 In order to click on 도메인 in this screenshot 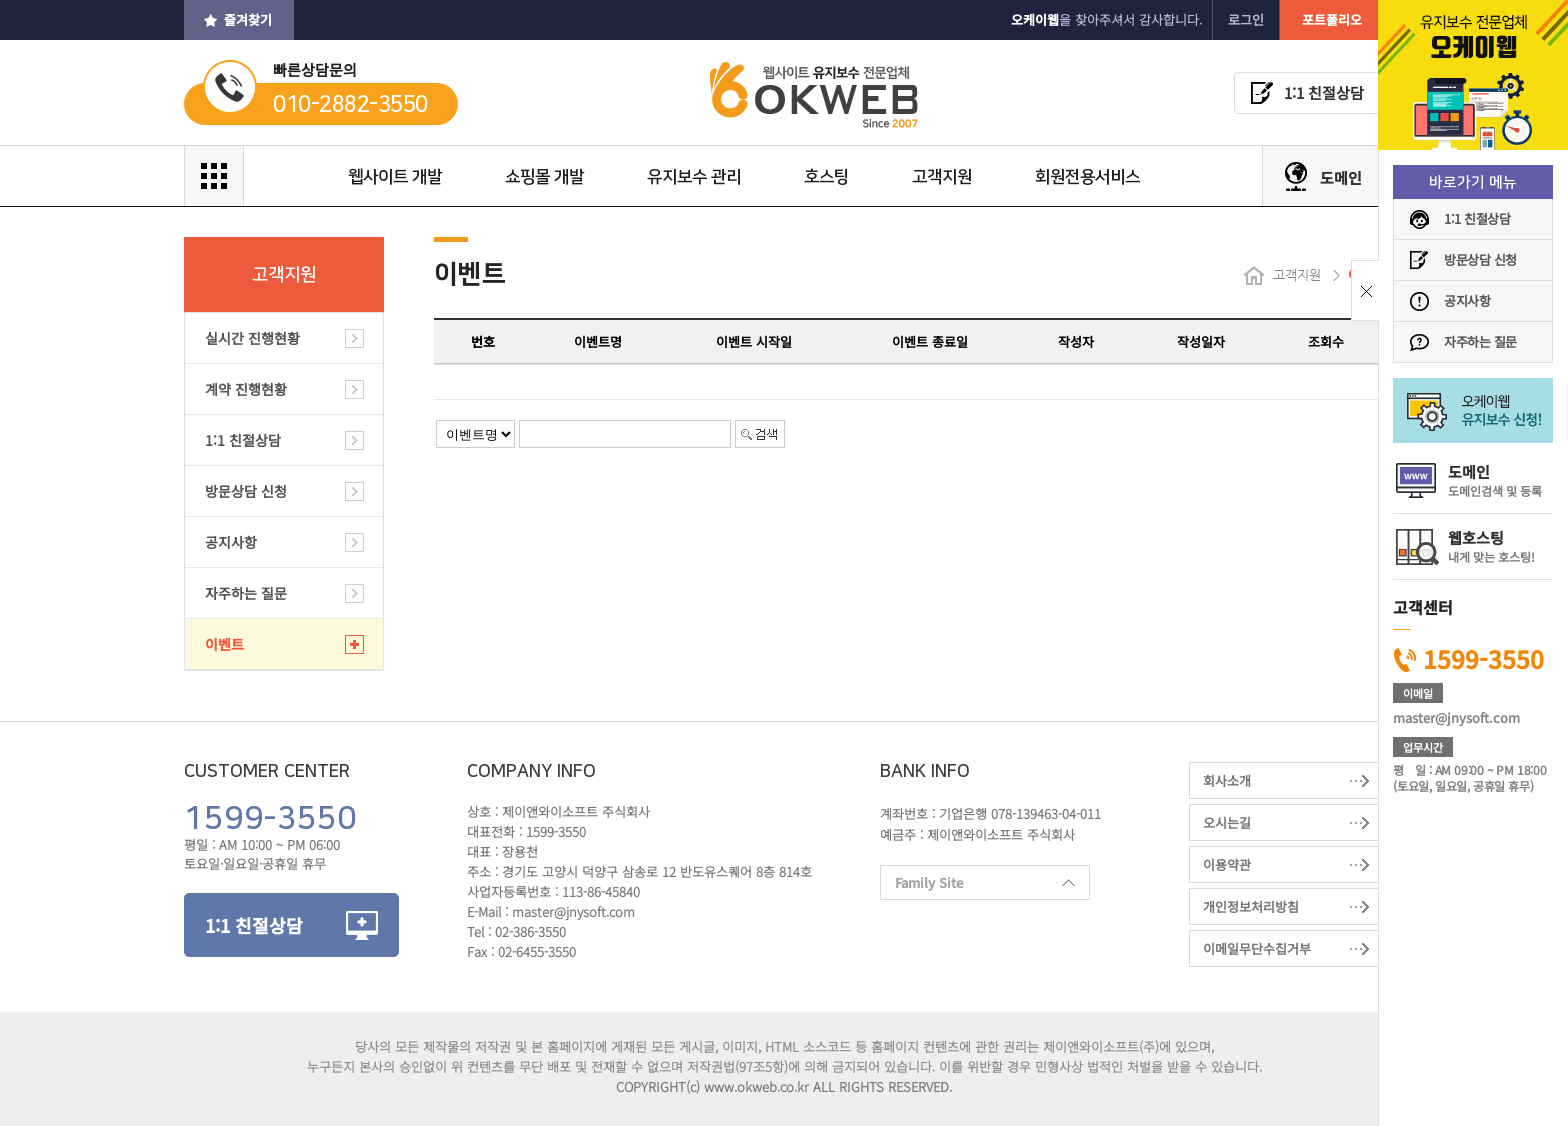, I will do `click(1495, 480)`.